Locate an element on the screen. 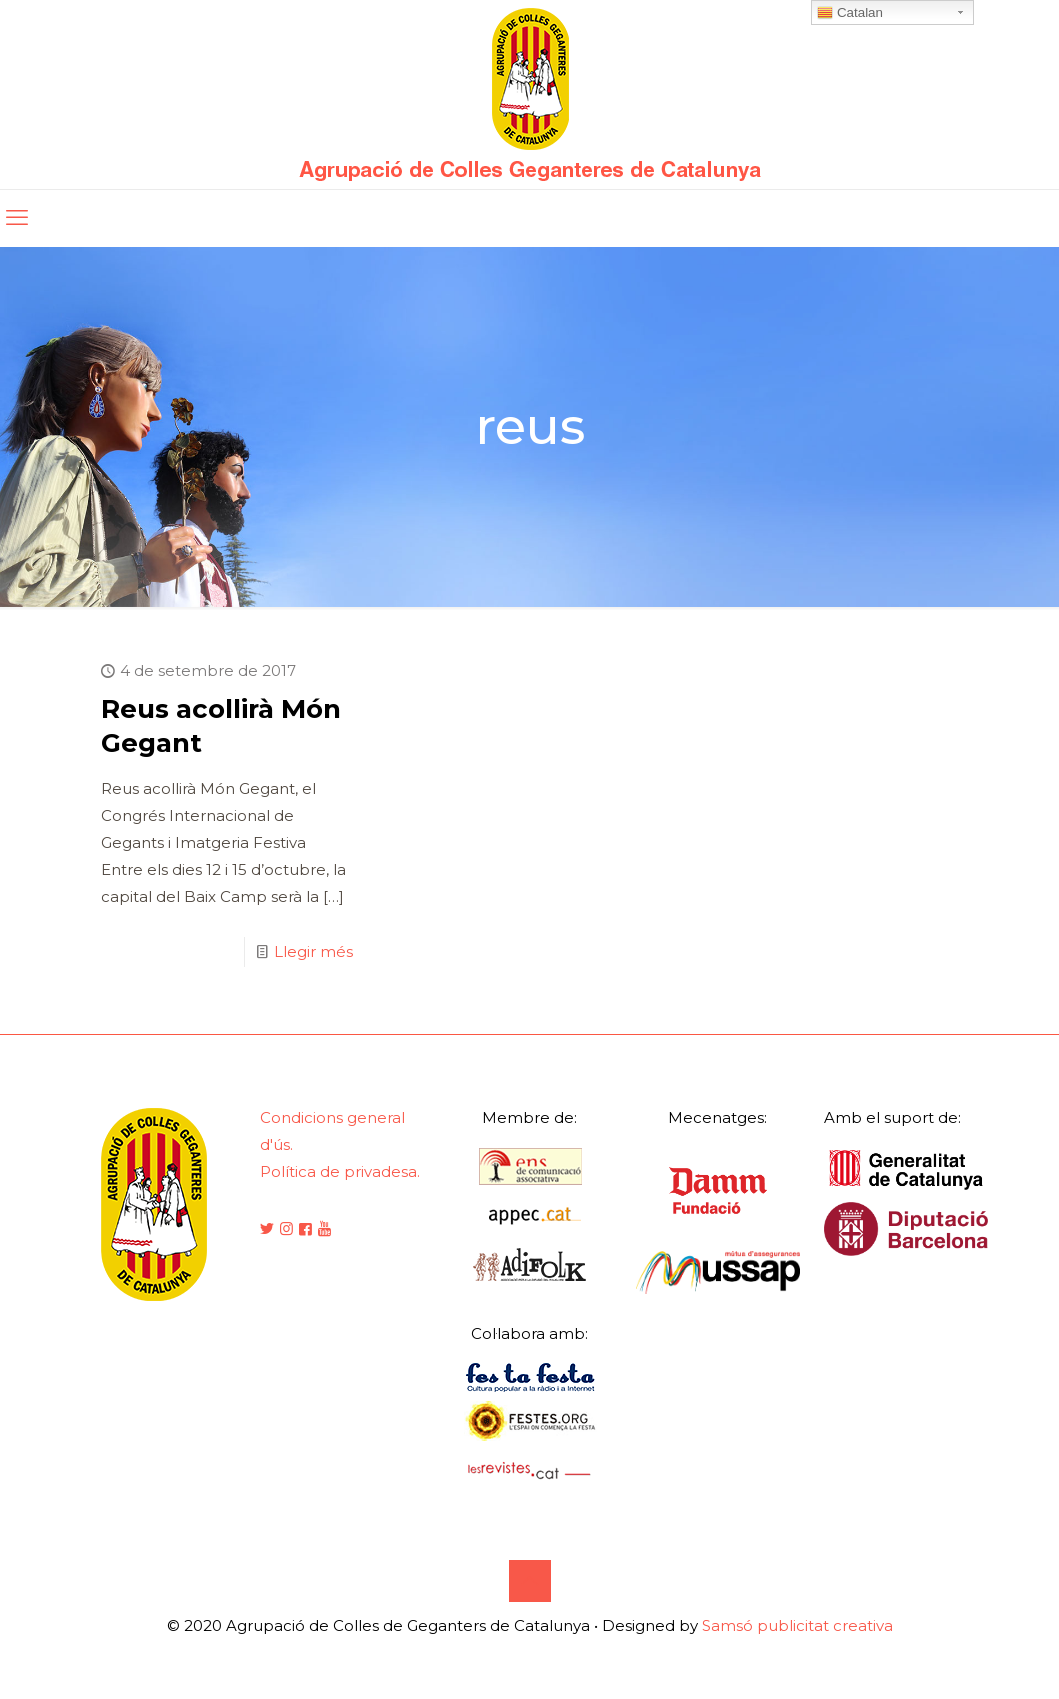 The image size is (1059, 1699). Política de privadesa. is located at coordinates (340, 1171).